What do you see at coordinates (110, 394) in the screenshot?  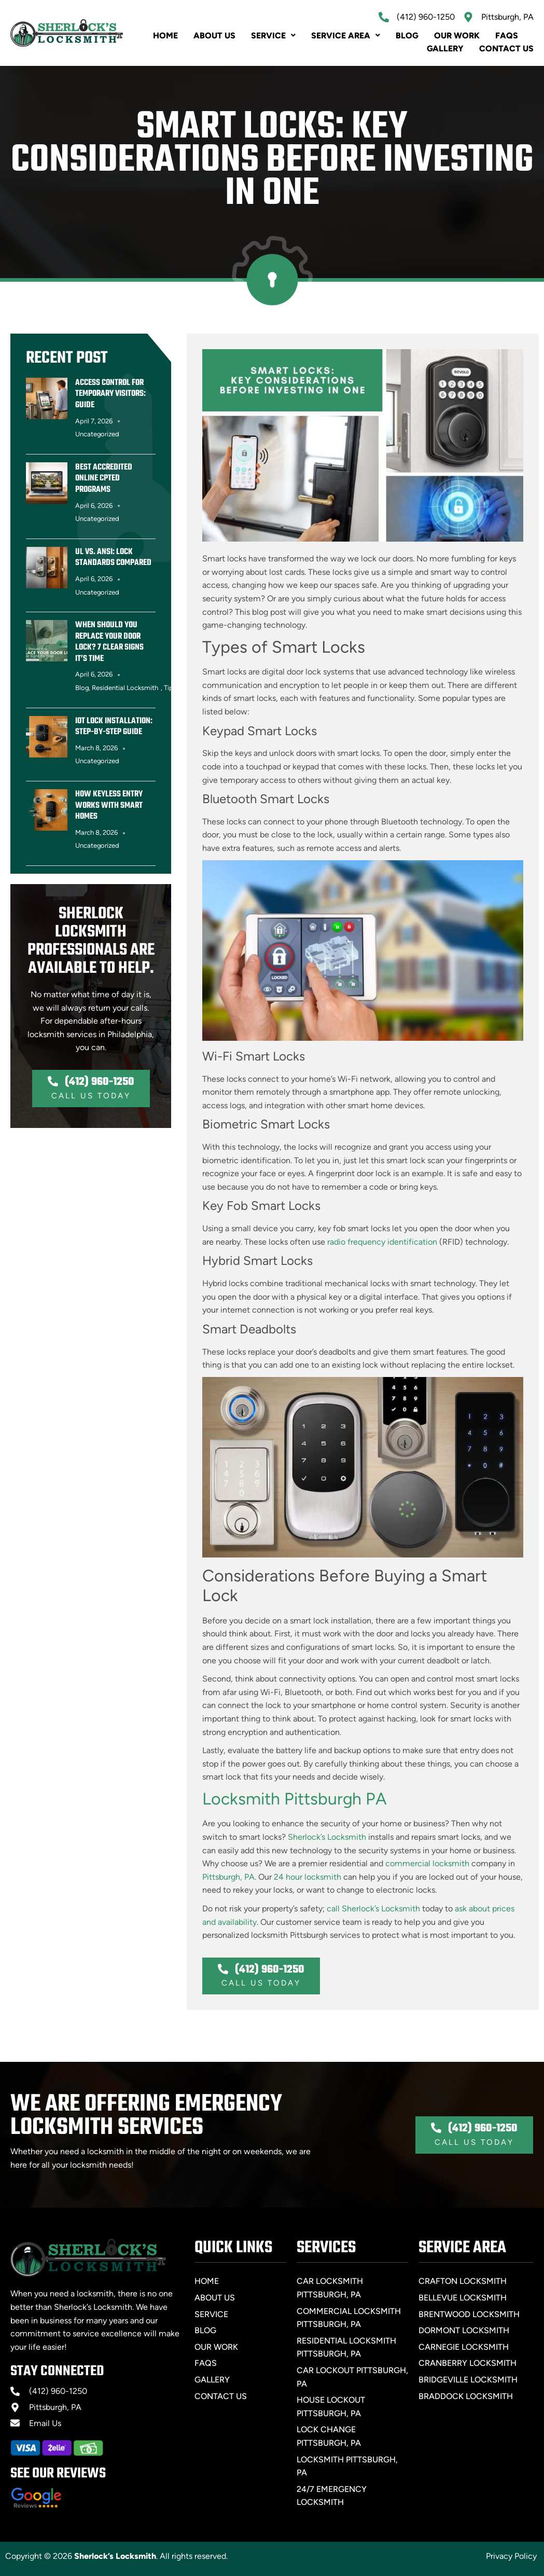 I see `Access Control for Temporary Visitors: Guide` at bounding box center [110, 394].